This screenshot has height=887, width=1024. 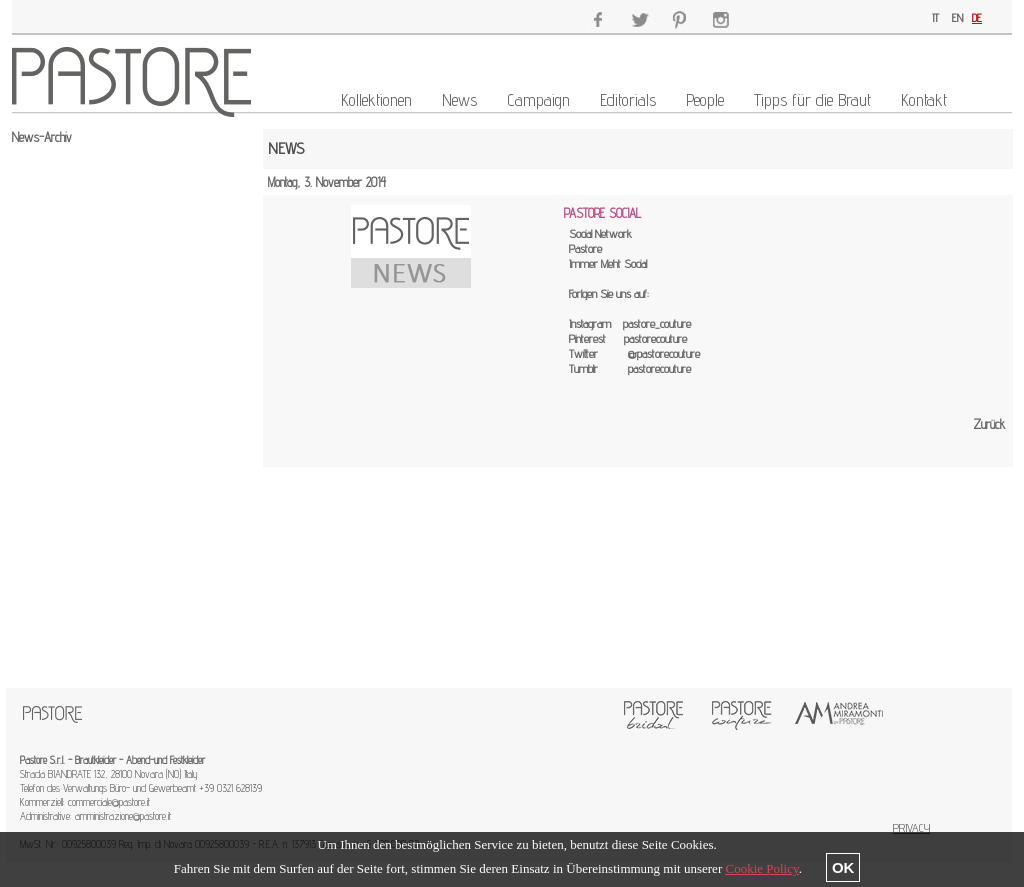 What do you see at coordinates (957, 17) in the screenshot?
I see `EN` at bounding box center [957, 17].